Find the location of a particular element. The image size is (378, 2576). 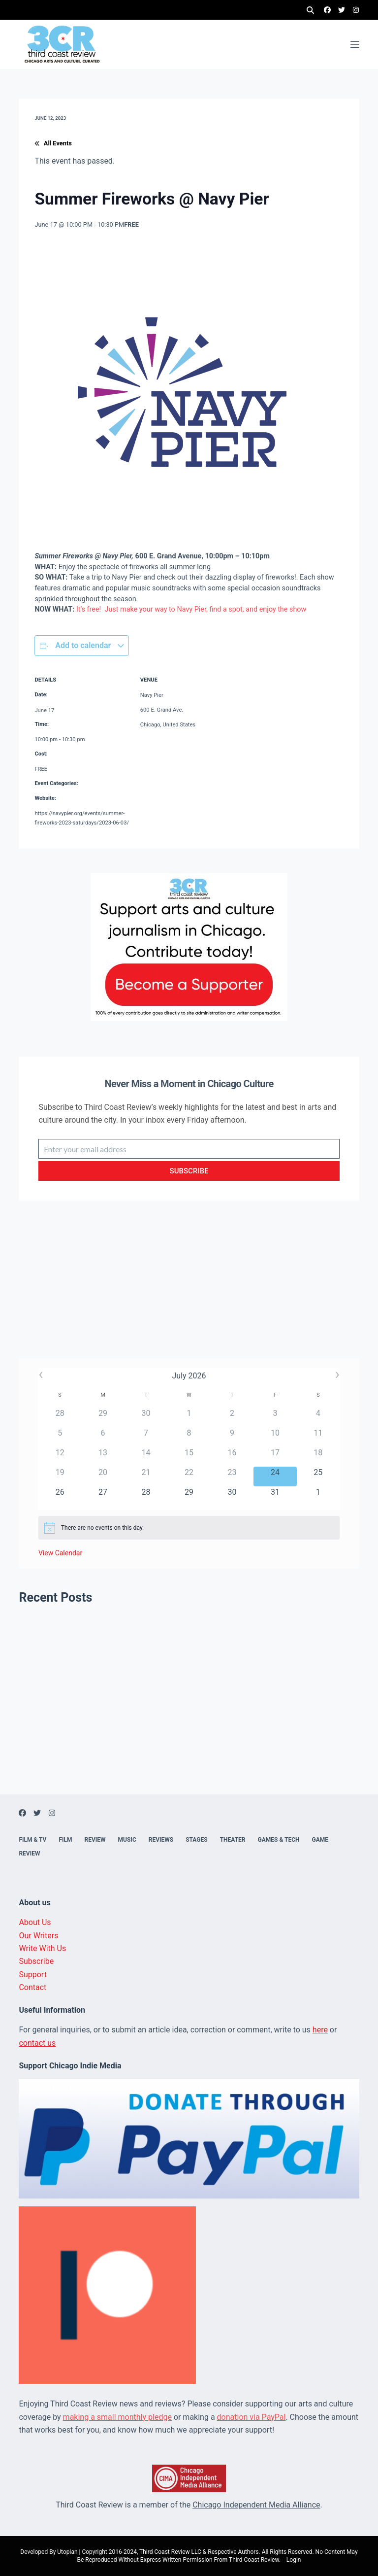

here is located at coordinates (320, 2029).